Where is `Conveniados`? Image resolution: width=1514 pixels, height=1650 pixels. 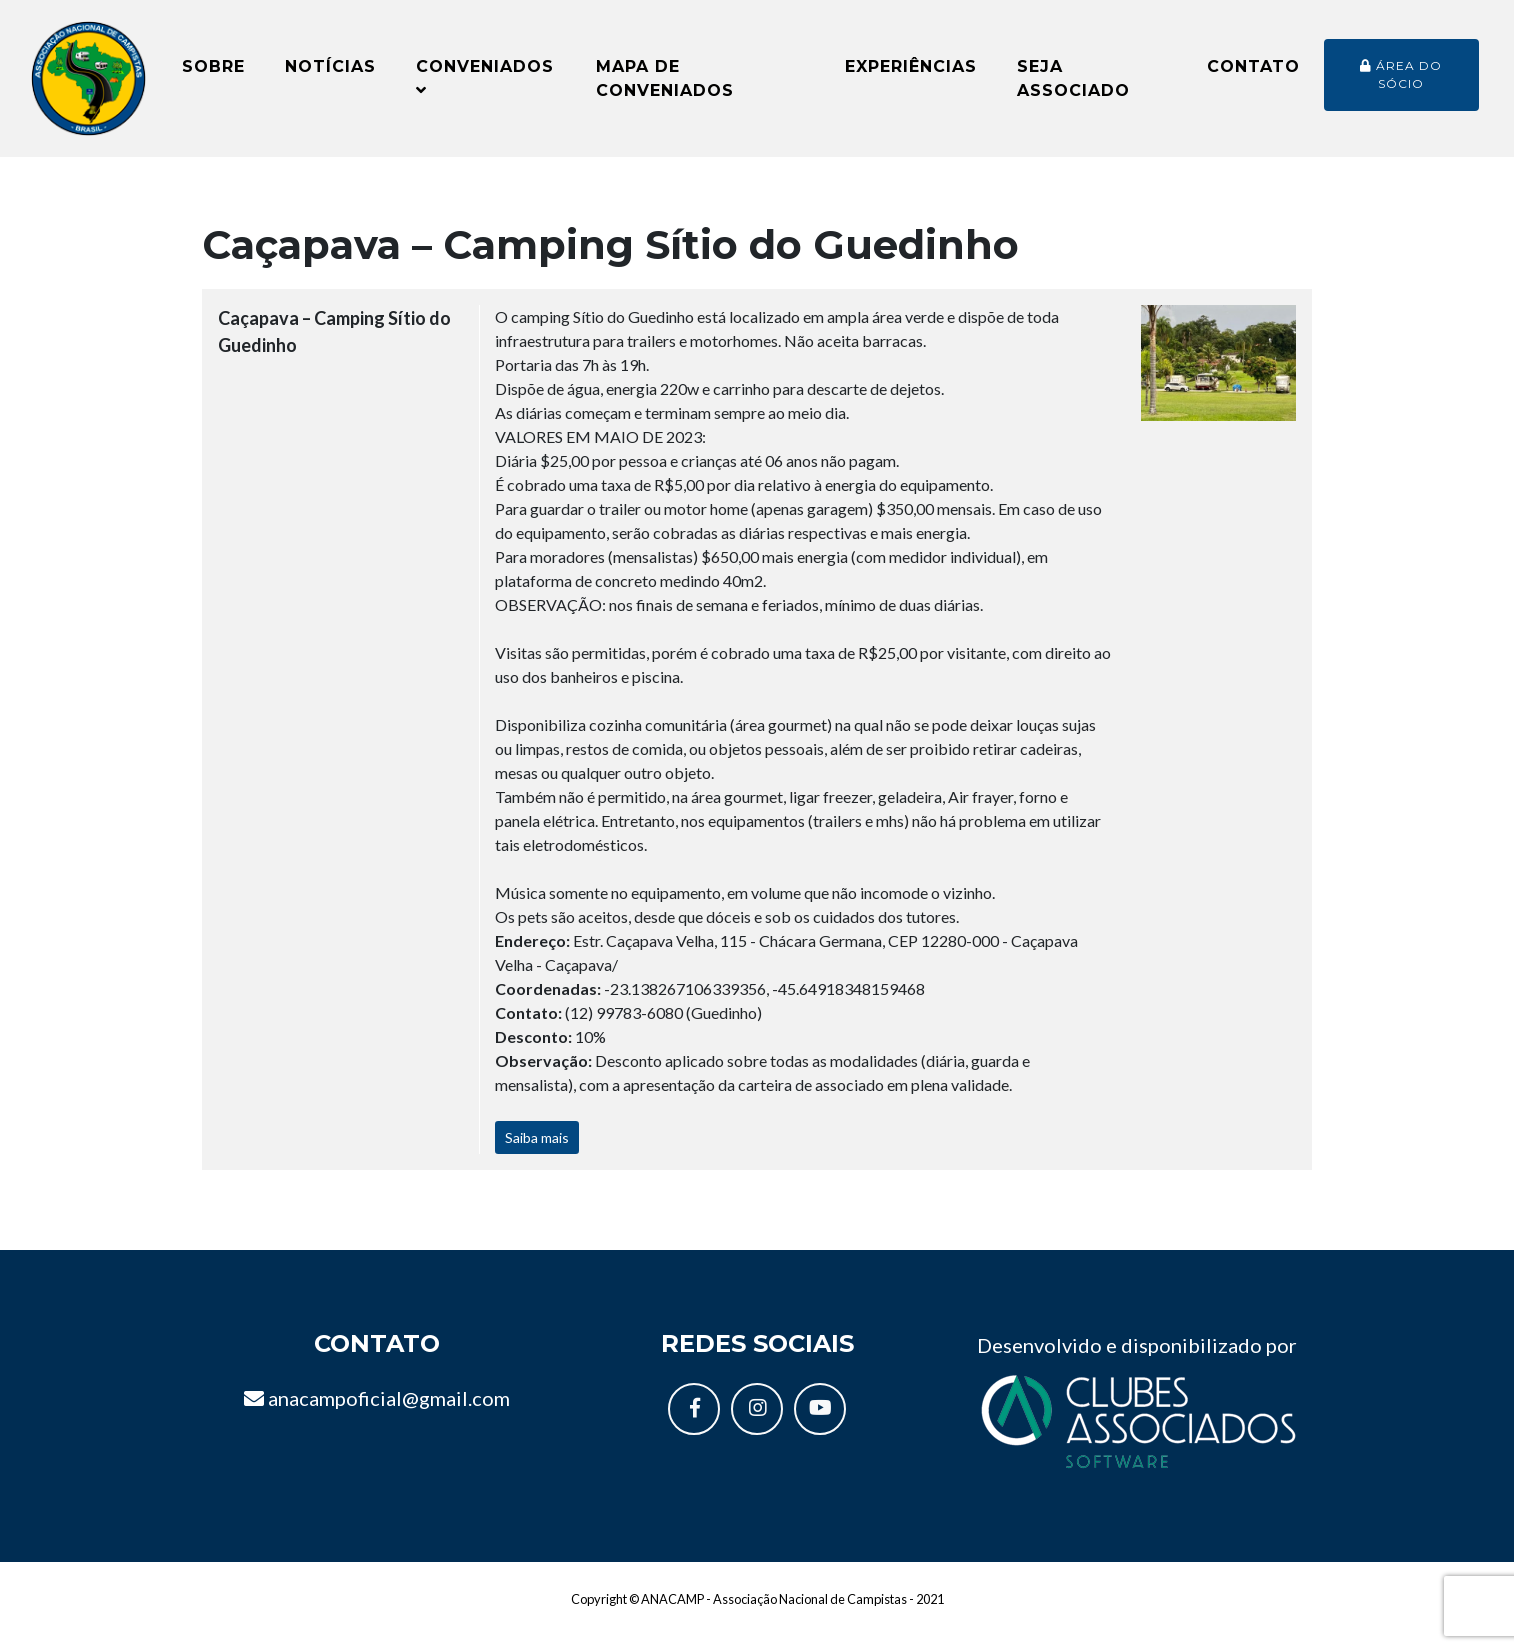 Conveniados is located at coordinates (485, 84).